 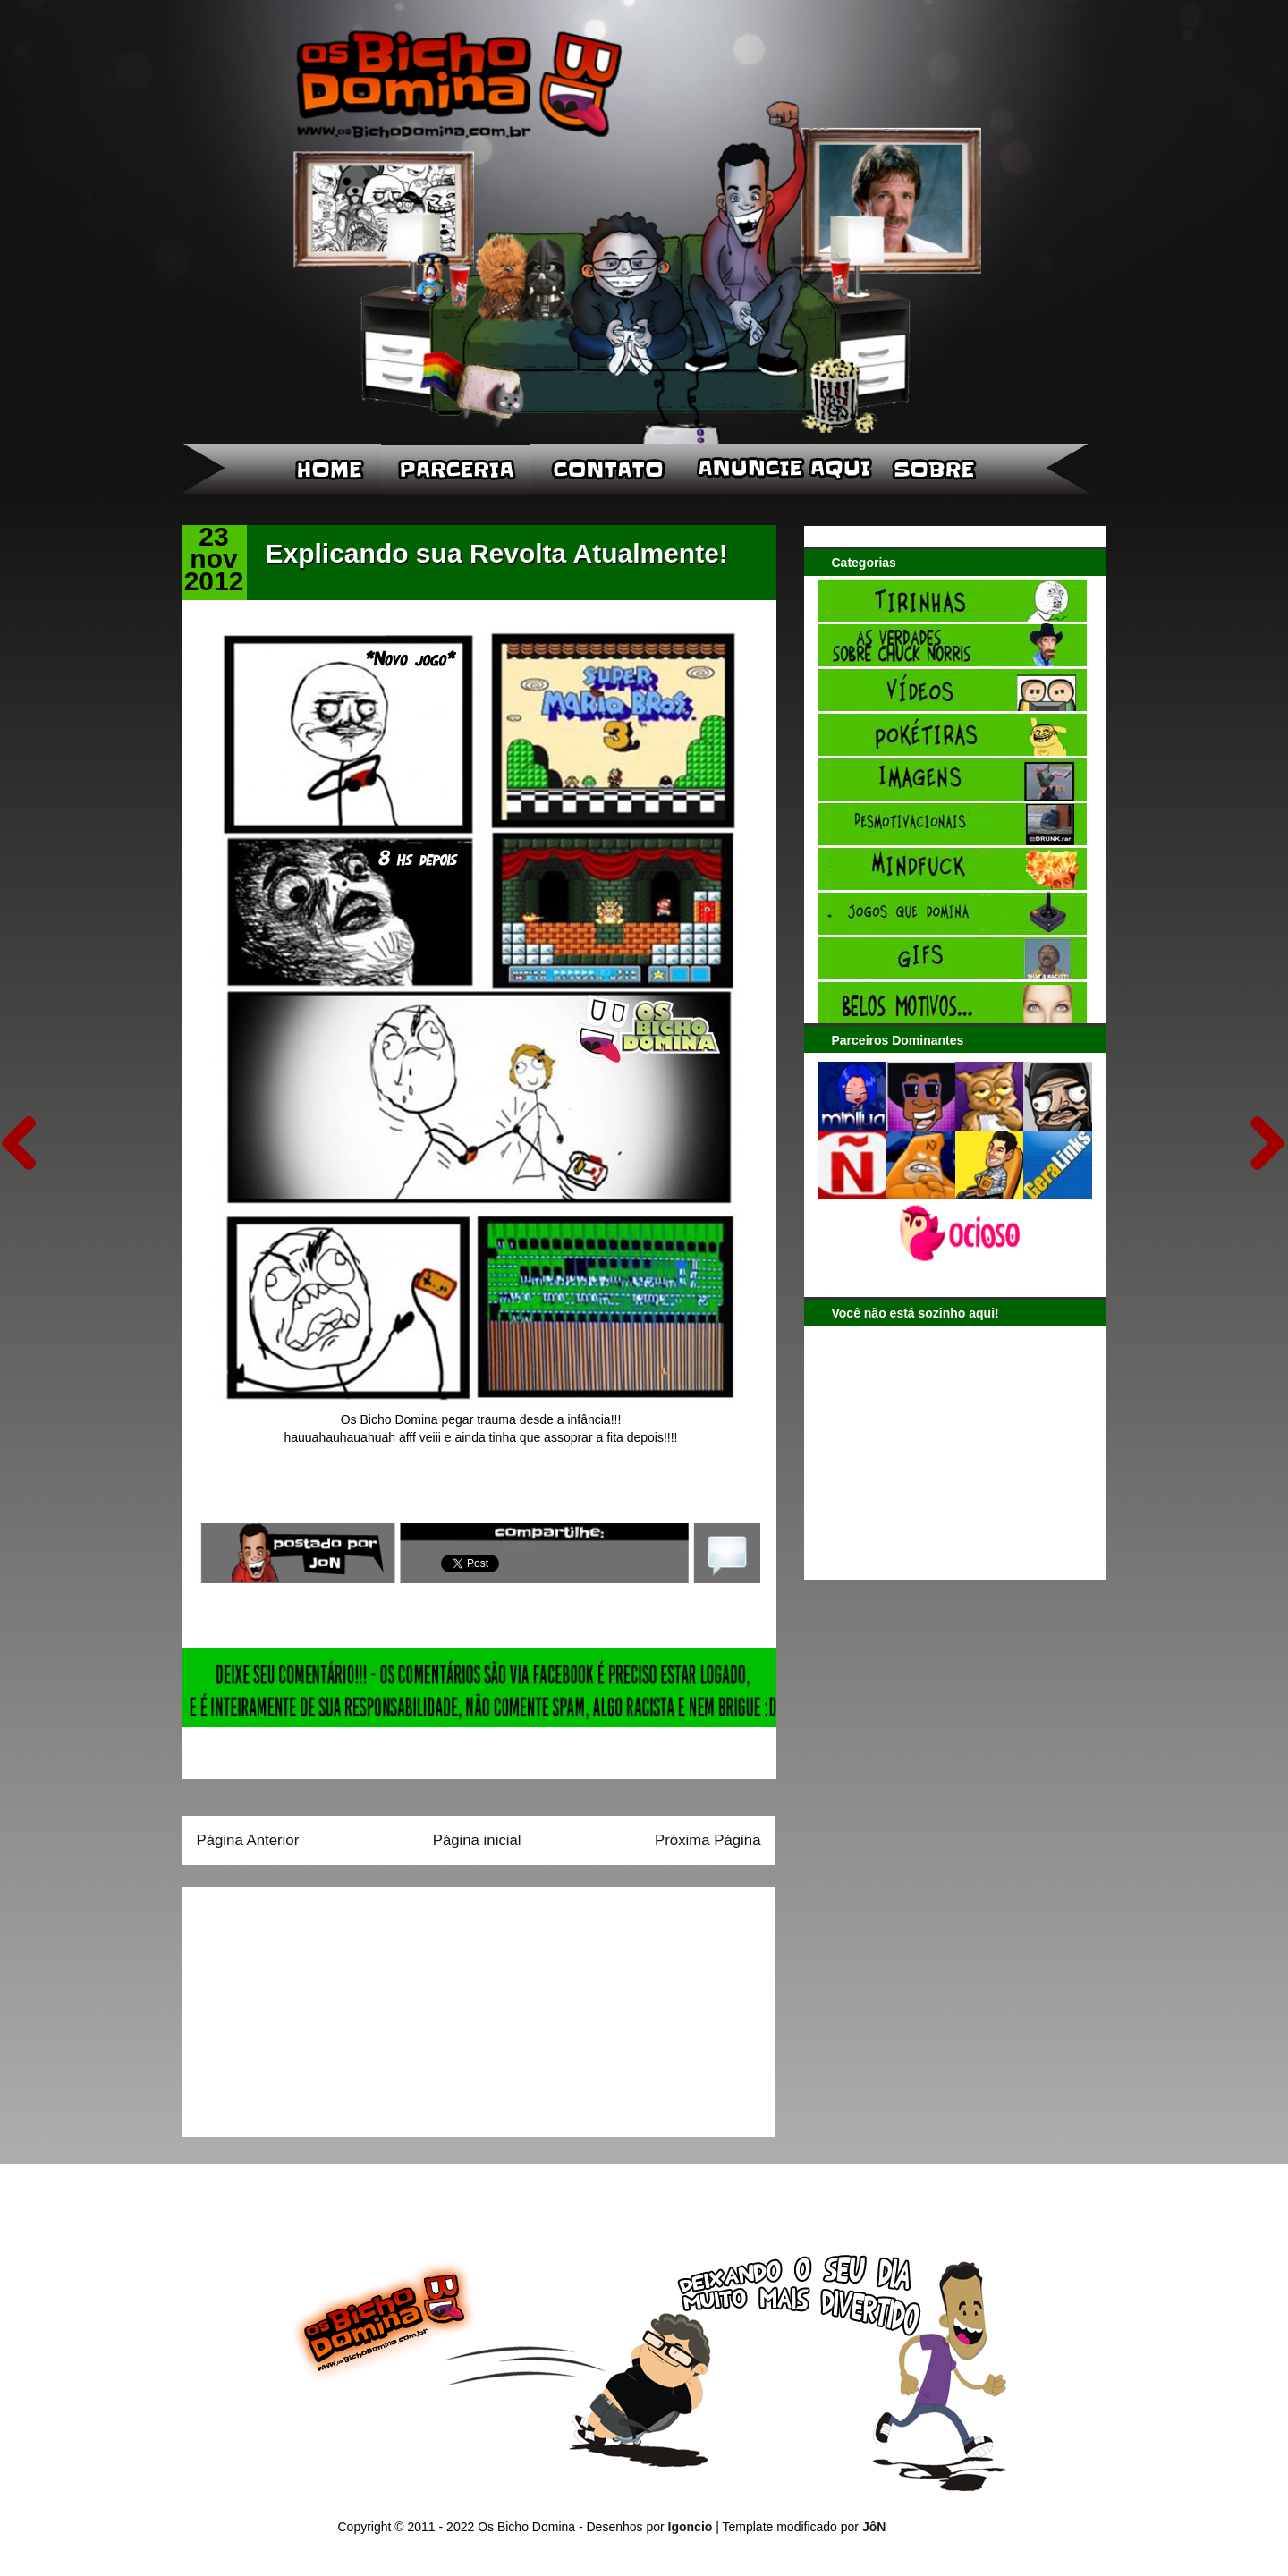 I want to click on Página inicial, so click(x=477, y=1840).